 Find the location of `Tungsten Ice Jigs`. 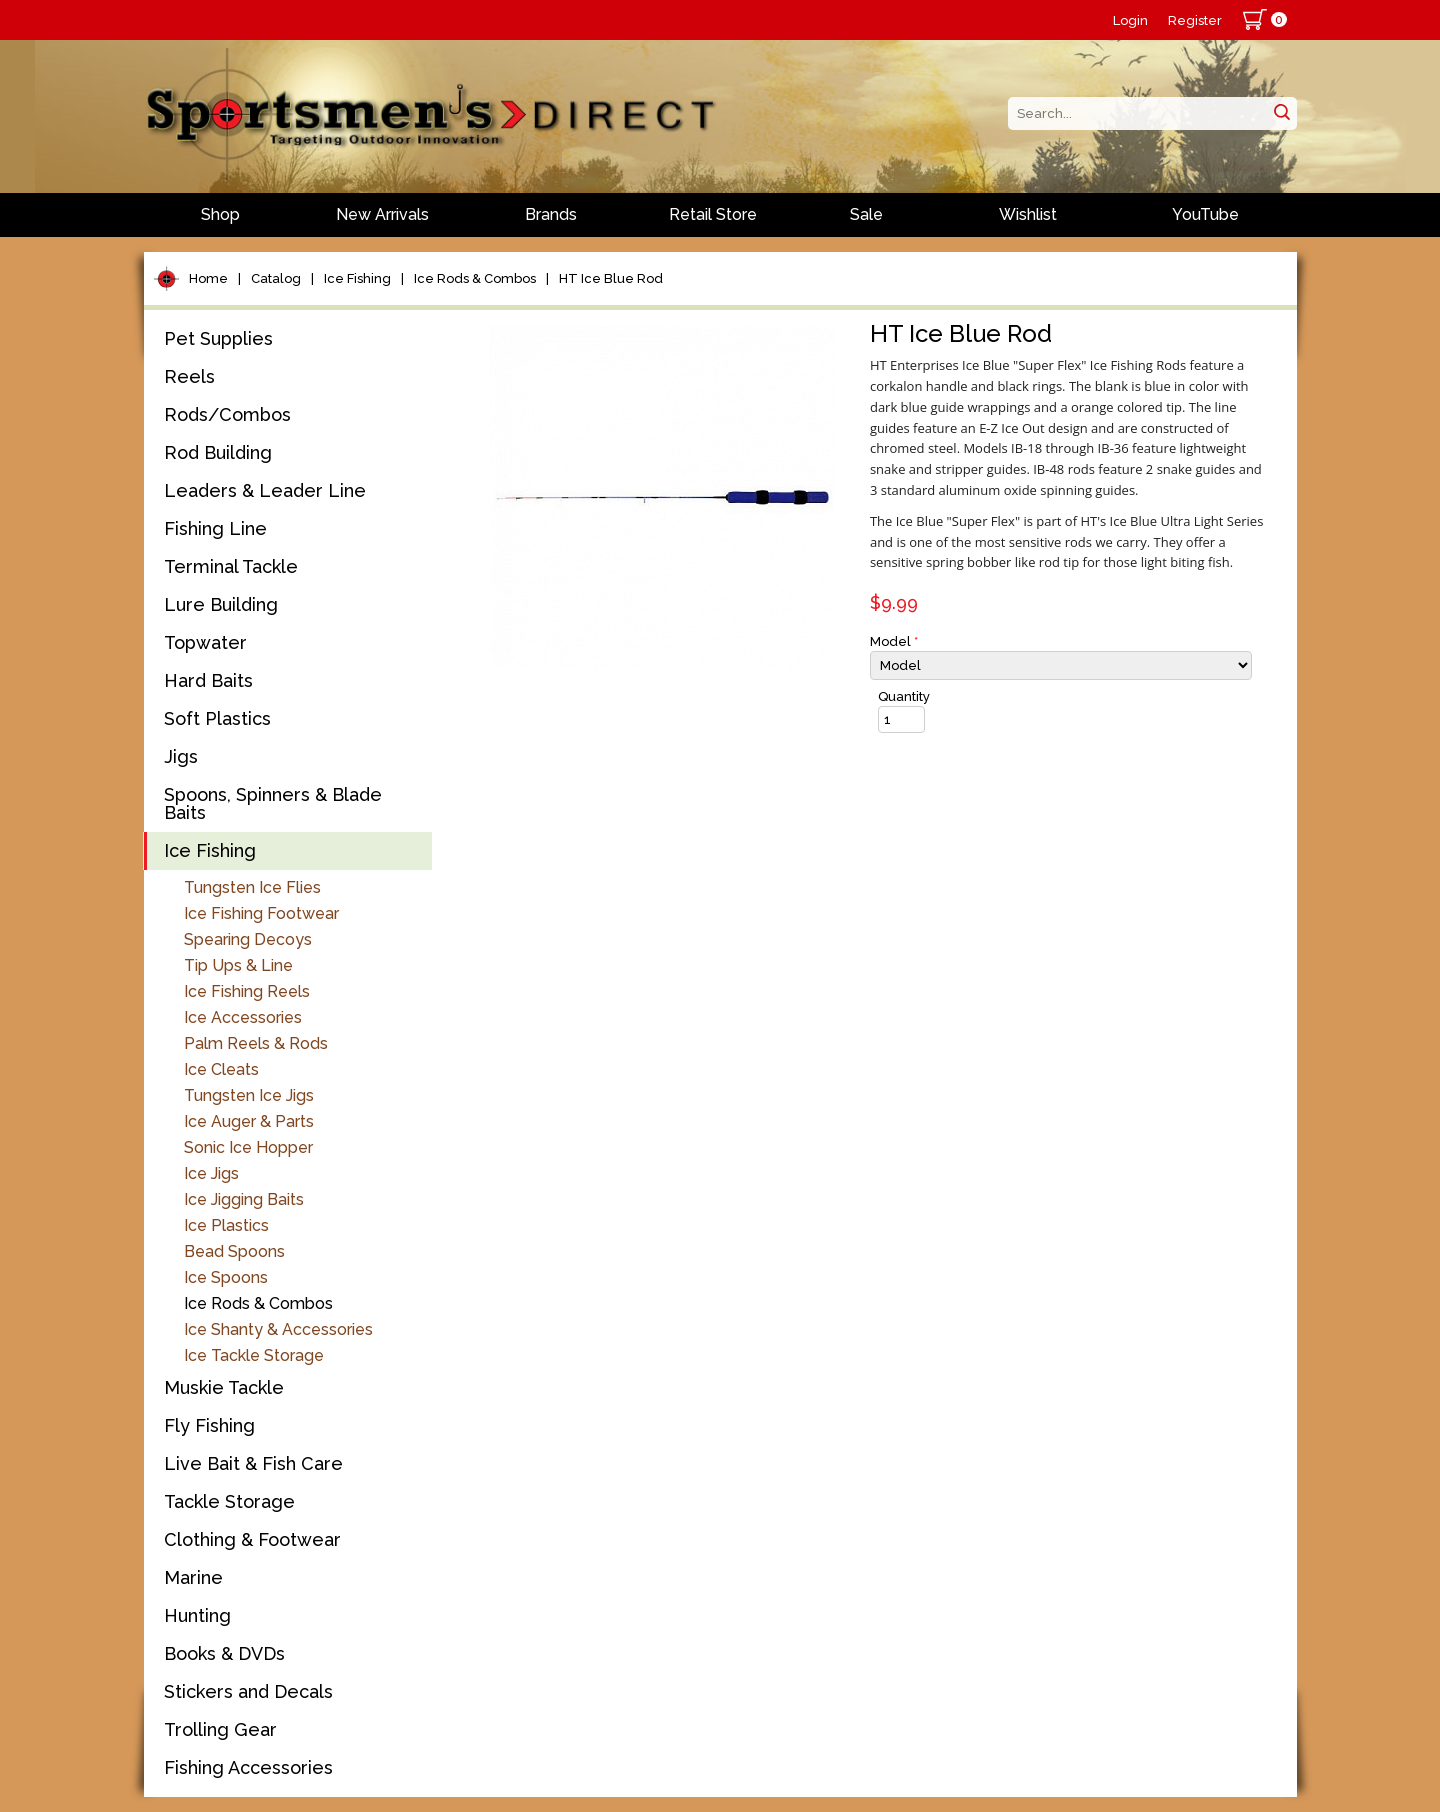

Tungsten Ice Jigs is located at coordinates (249, 1095).